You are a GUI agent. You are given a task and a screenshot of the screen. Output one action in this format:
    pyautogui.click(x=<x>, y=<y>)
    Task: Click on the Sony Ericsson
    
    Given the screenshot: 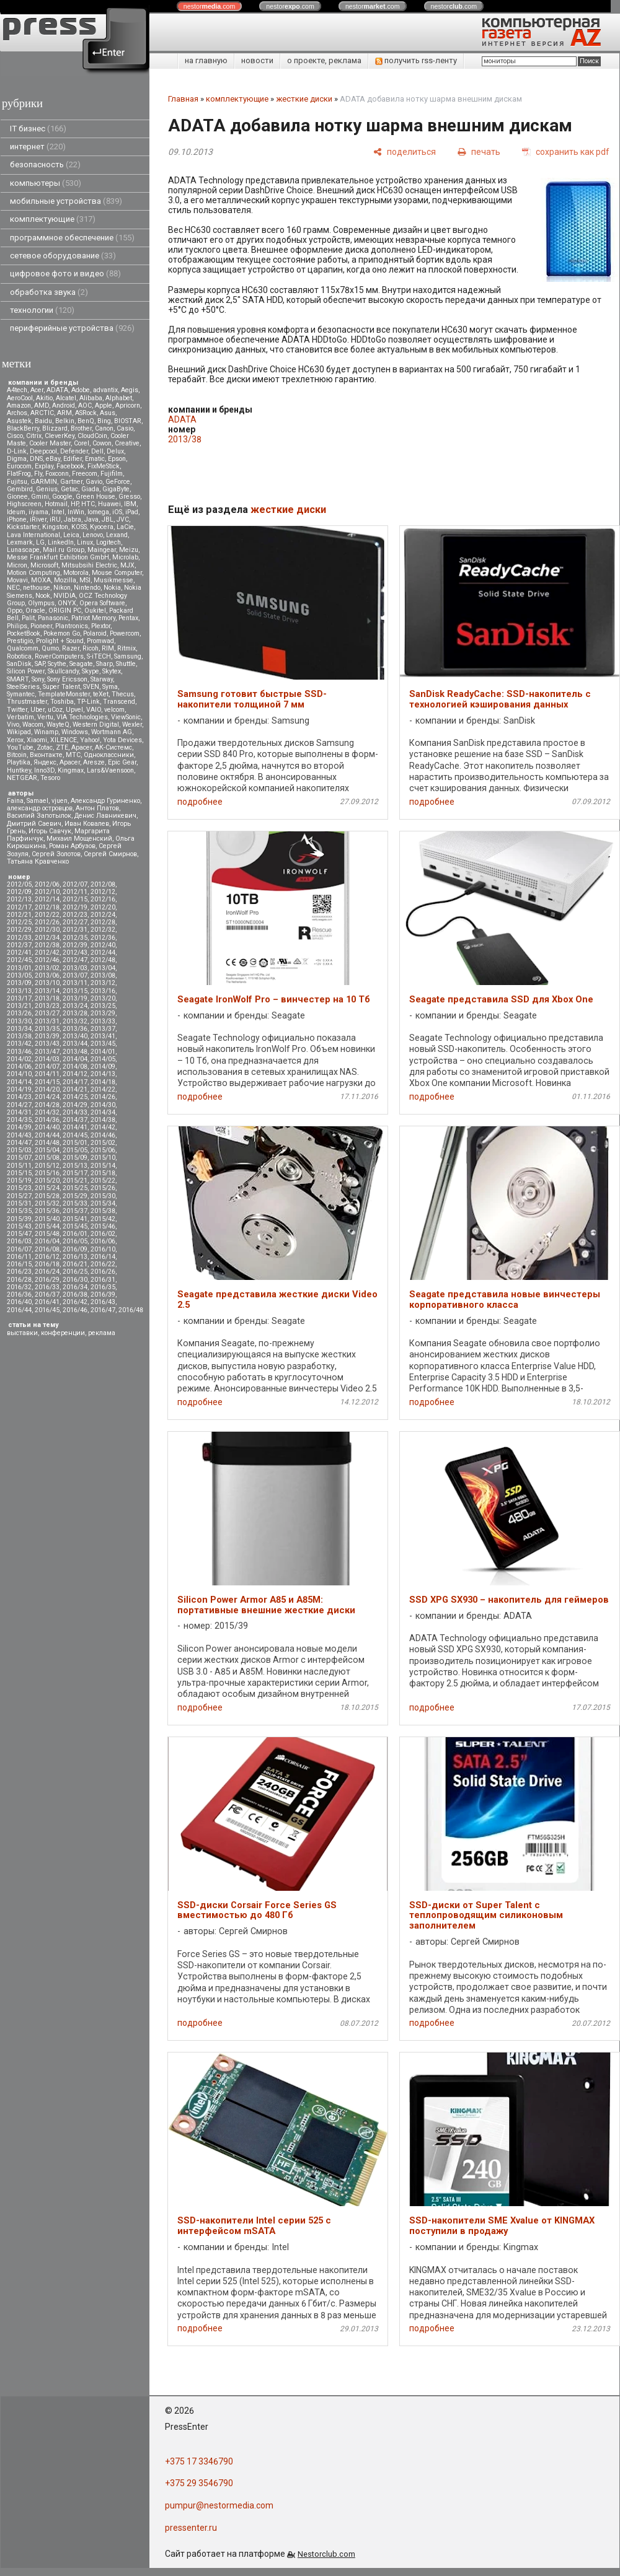 What is the action you would take?
    pyautogui.click(x=67, y=679)
    